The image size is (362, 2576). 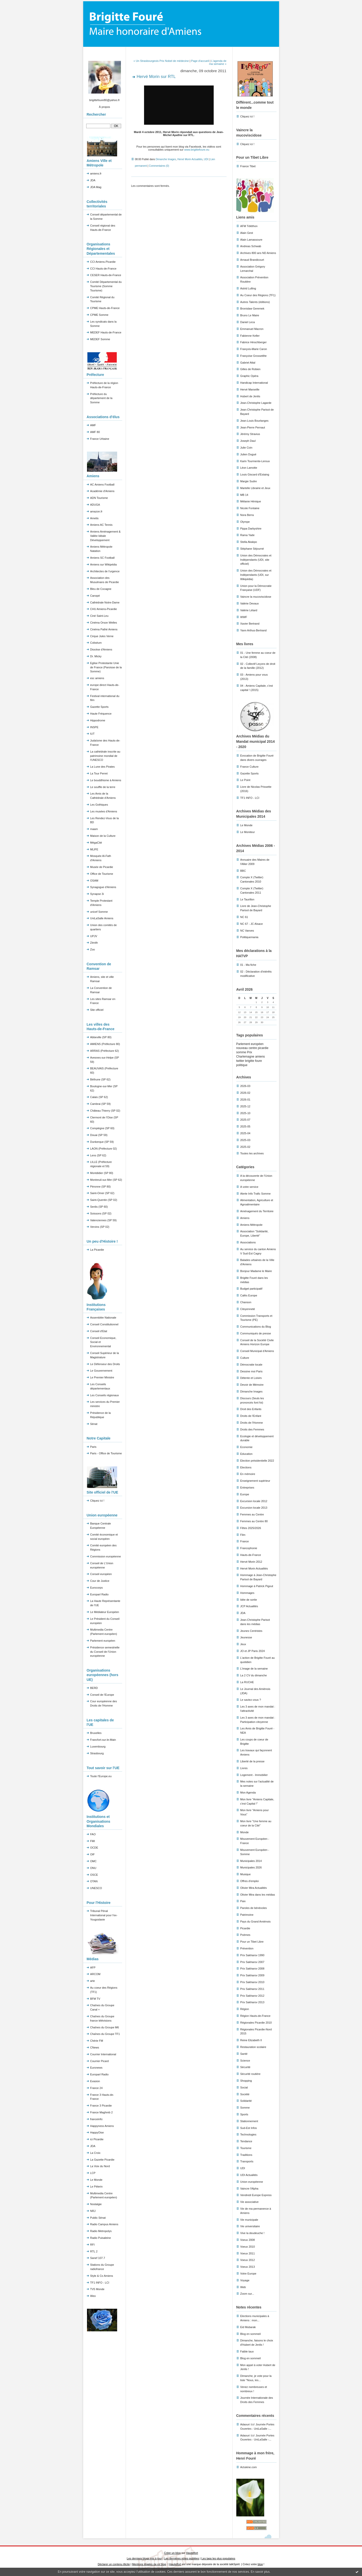 I want to click on Lens (SP 62), so click(x=98, y=1155).